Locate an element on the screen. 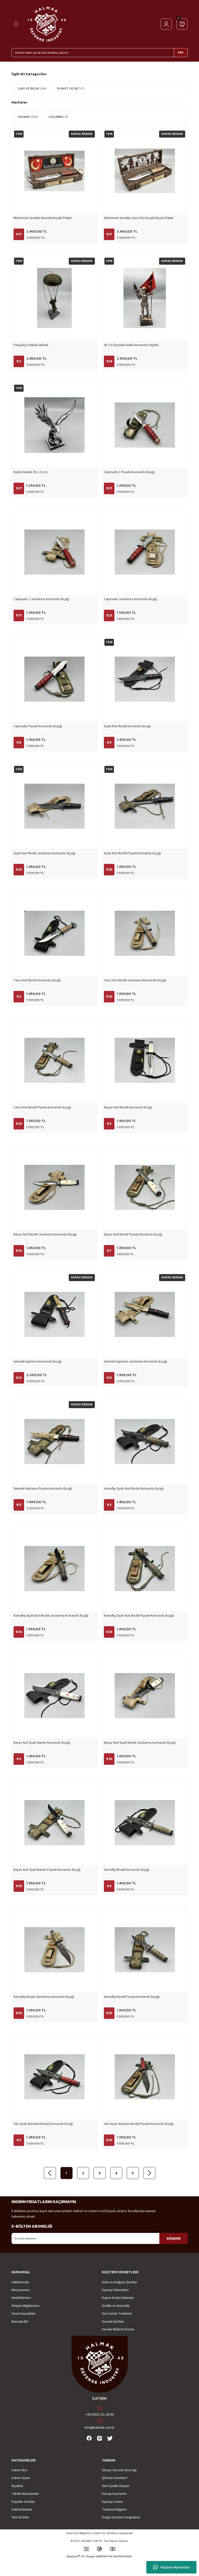 Image resolution: width=199 pixels, height=2576 pixels. Havale Bildirim Formu is located at coordinates (118, 2345).